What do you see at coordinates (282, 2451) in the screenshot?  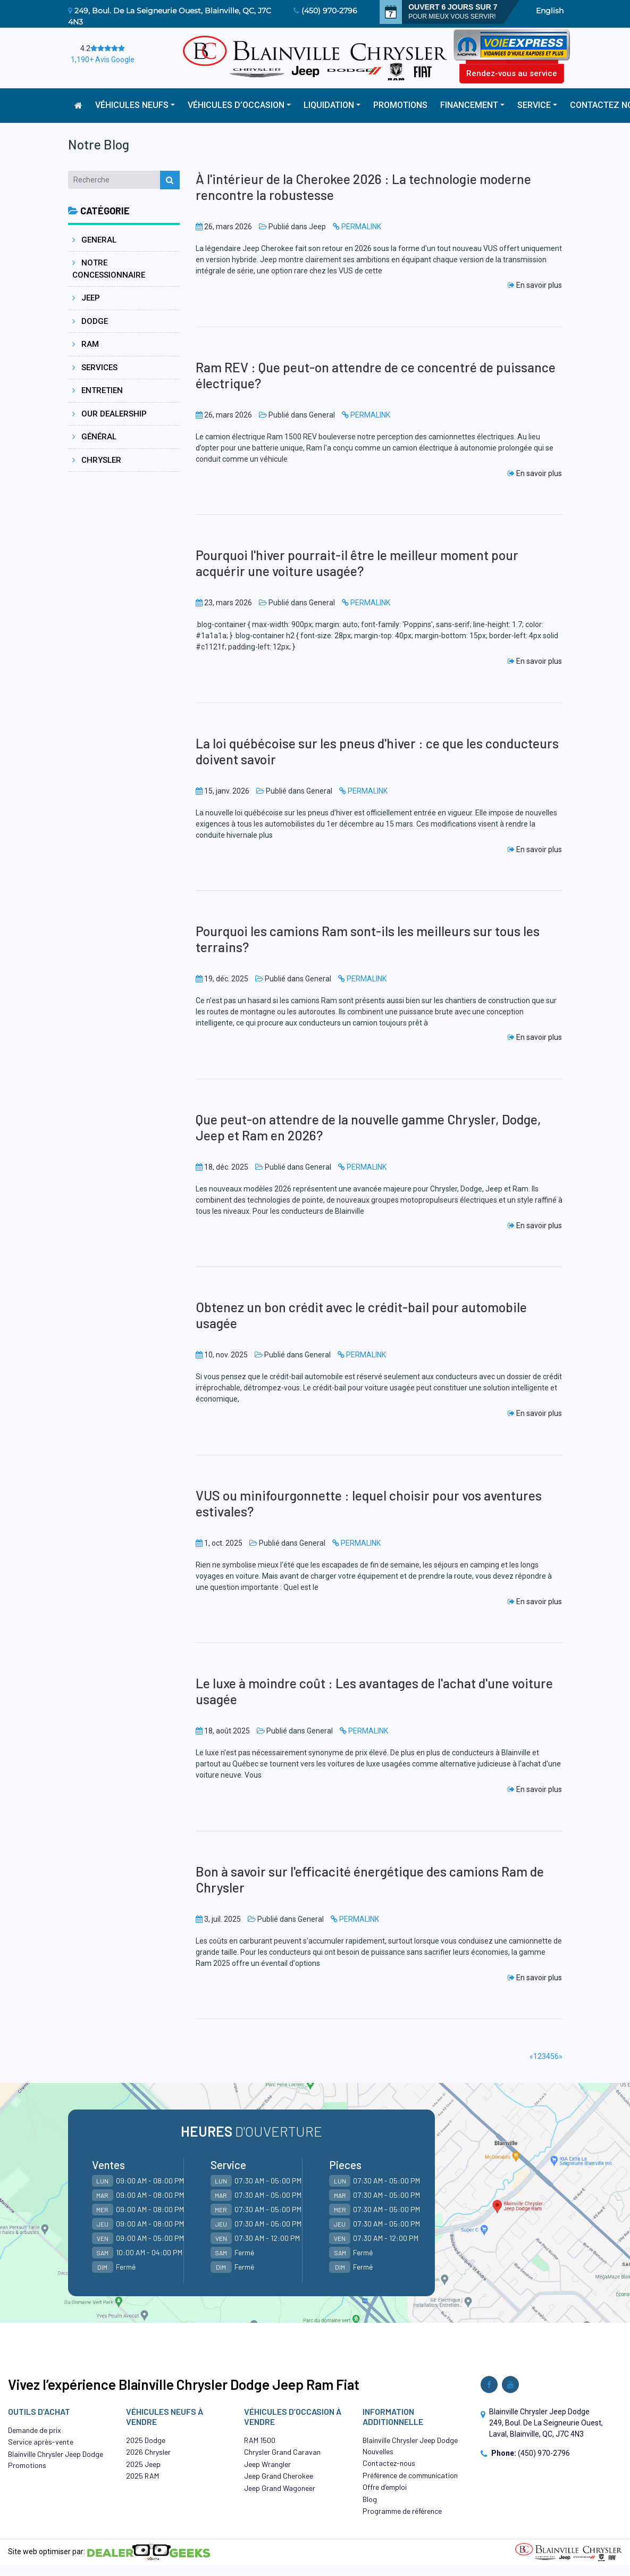 I see `Chrysler Grand Caravan` at bounding box center [282, 2451].